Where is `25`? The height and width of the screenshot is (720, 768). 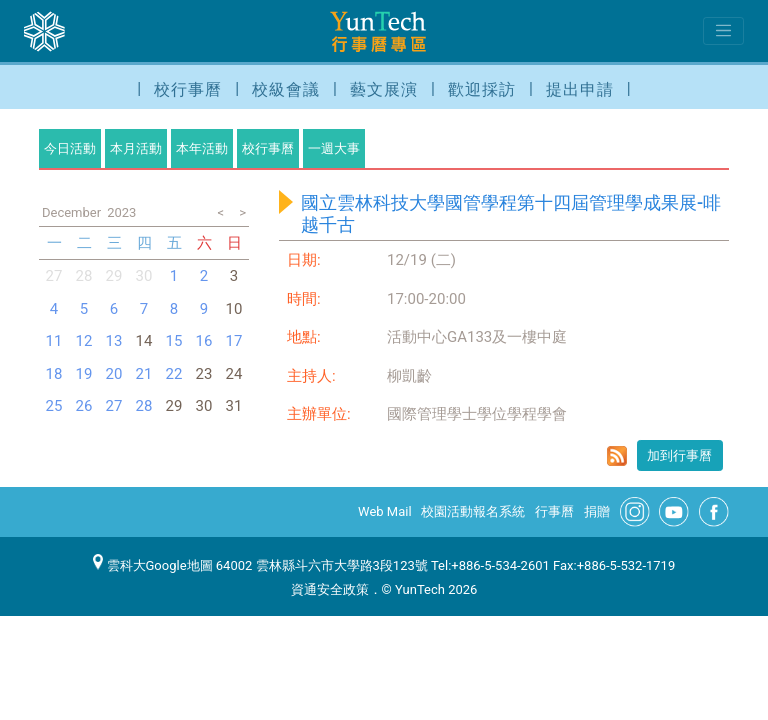
25 is located at coordinates (54, 406).